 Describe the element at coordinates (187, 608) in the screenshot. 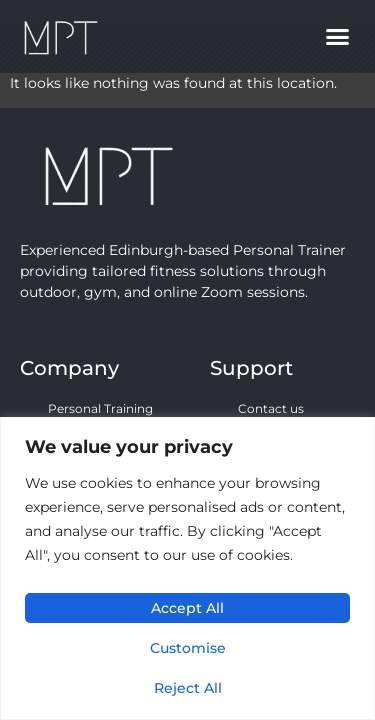

I see `Accept All` at that location.